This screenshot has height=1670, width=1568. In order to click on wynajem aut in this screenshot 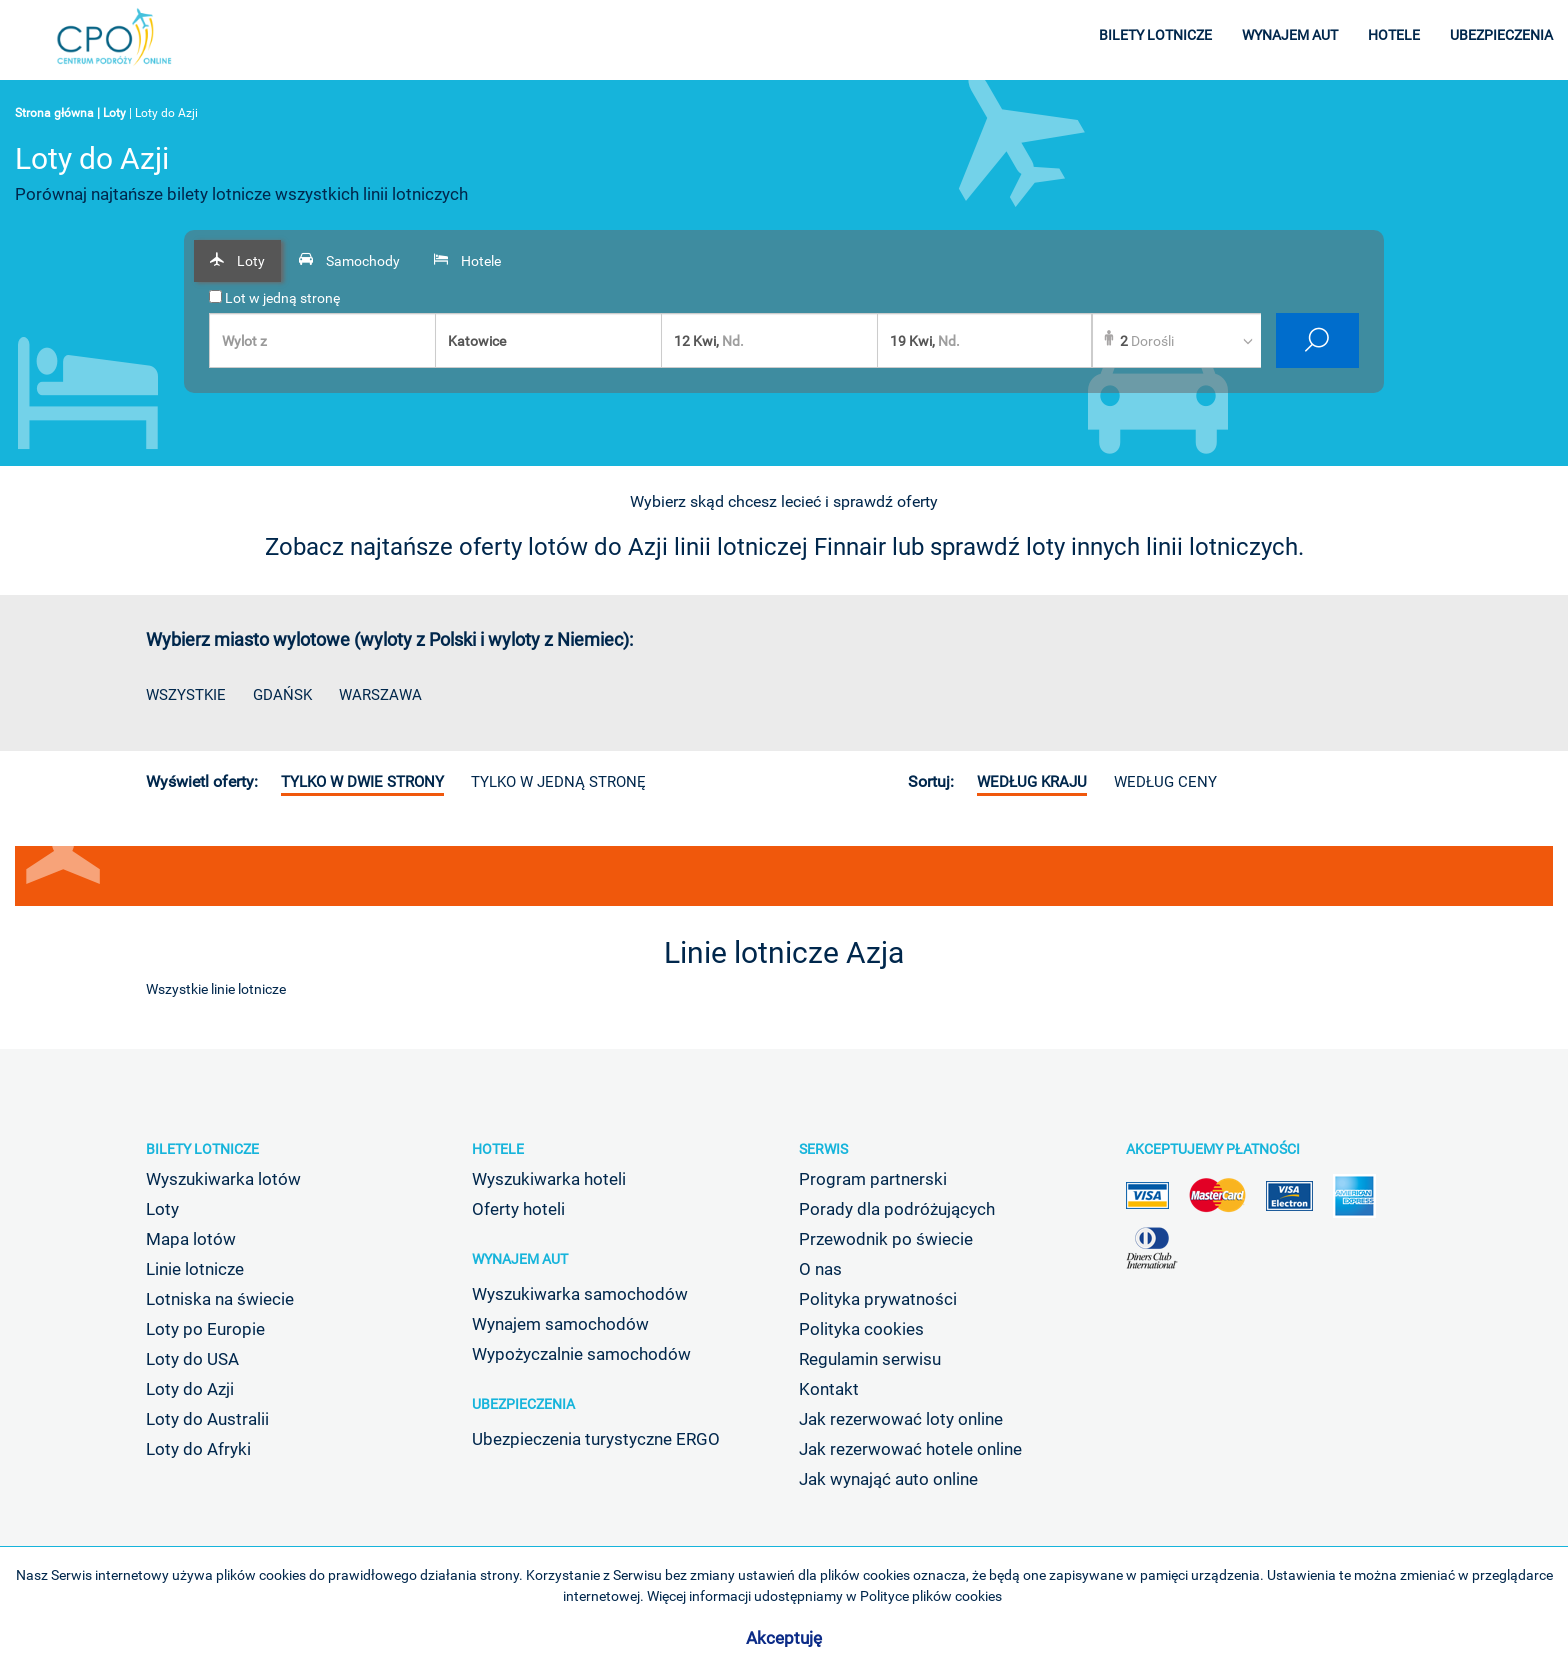, I will do `click(1290, 35)`.